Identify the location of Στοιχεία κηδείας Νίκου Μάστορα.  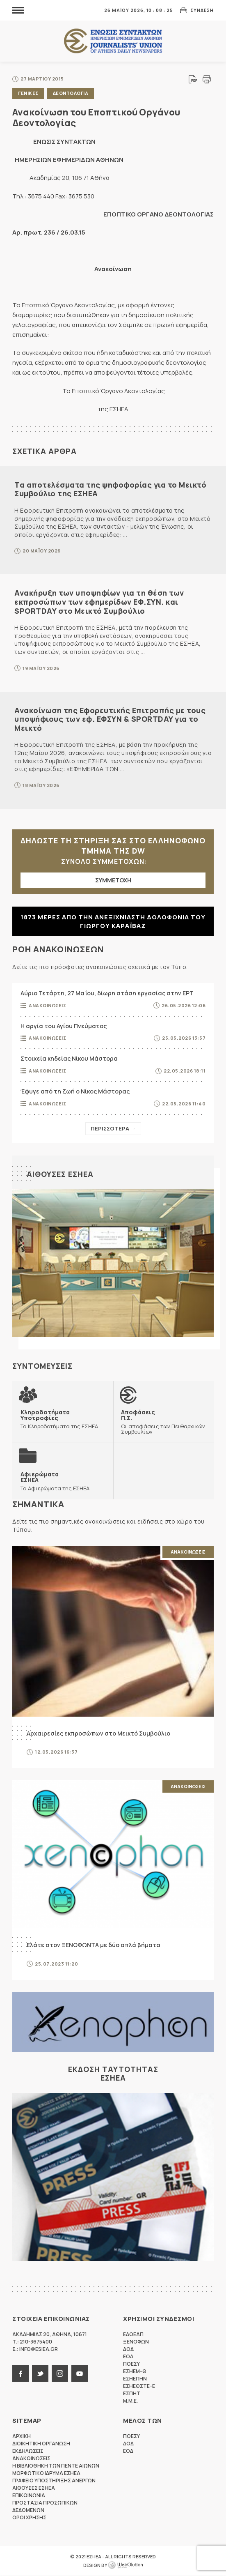
(69, 1058).